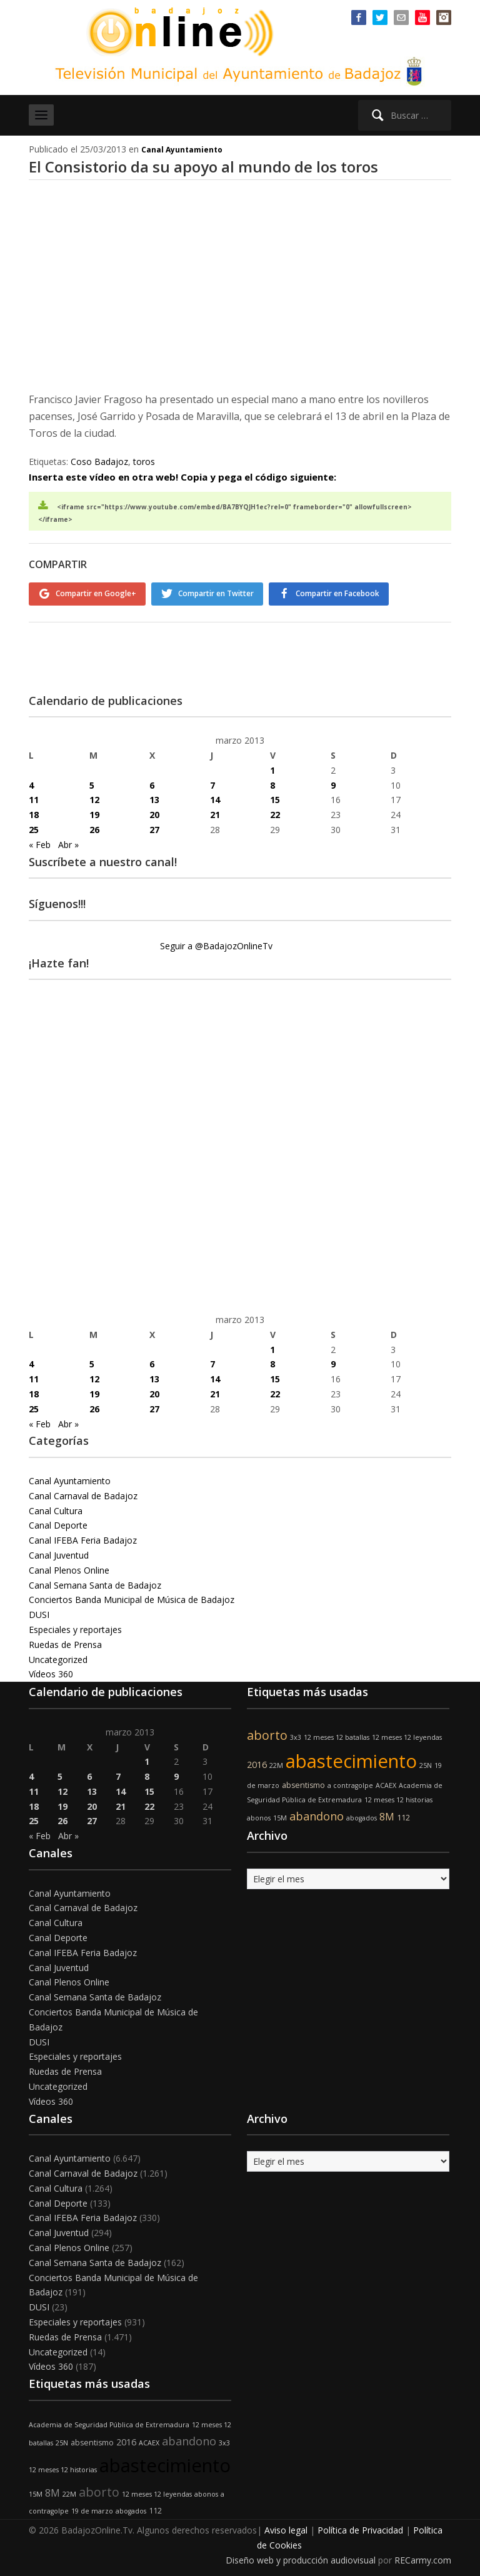  I want to click on 27 [Entradas publicadas el 27 de March de 2013], so click(154, 826).